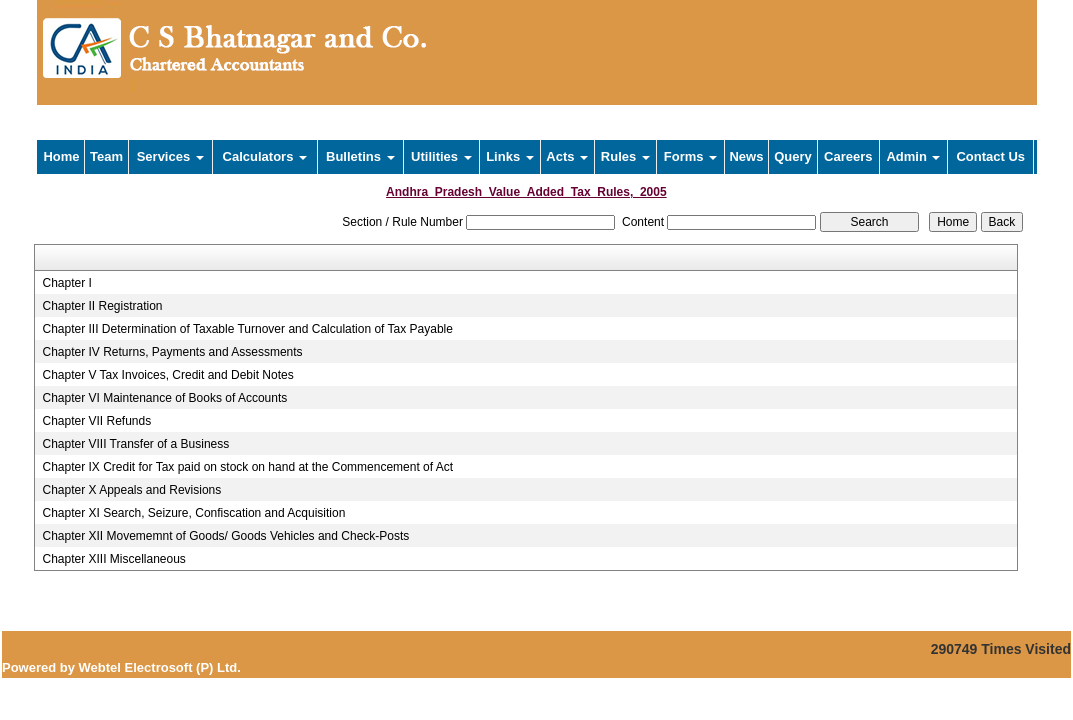 This screenshot has width=1073, height=720. What do you see at coordinates (793, 156) in the screenshot?
I see `Query` at bounding box center [793, 156].